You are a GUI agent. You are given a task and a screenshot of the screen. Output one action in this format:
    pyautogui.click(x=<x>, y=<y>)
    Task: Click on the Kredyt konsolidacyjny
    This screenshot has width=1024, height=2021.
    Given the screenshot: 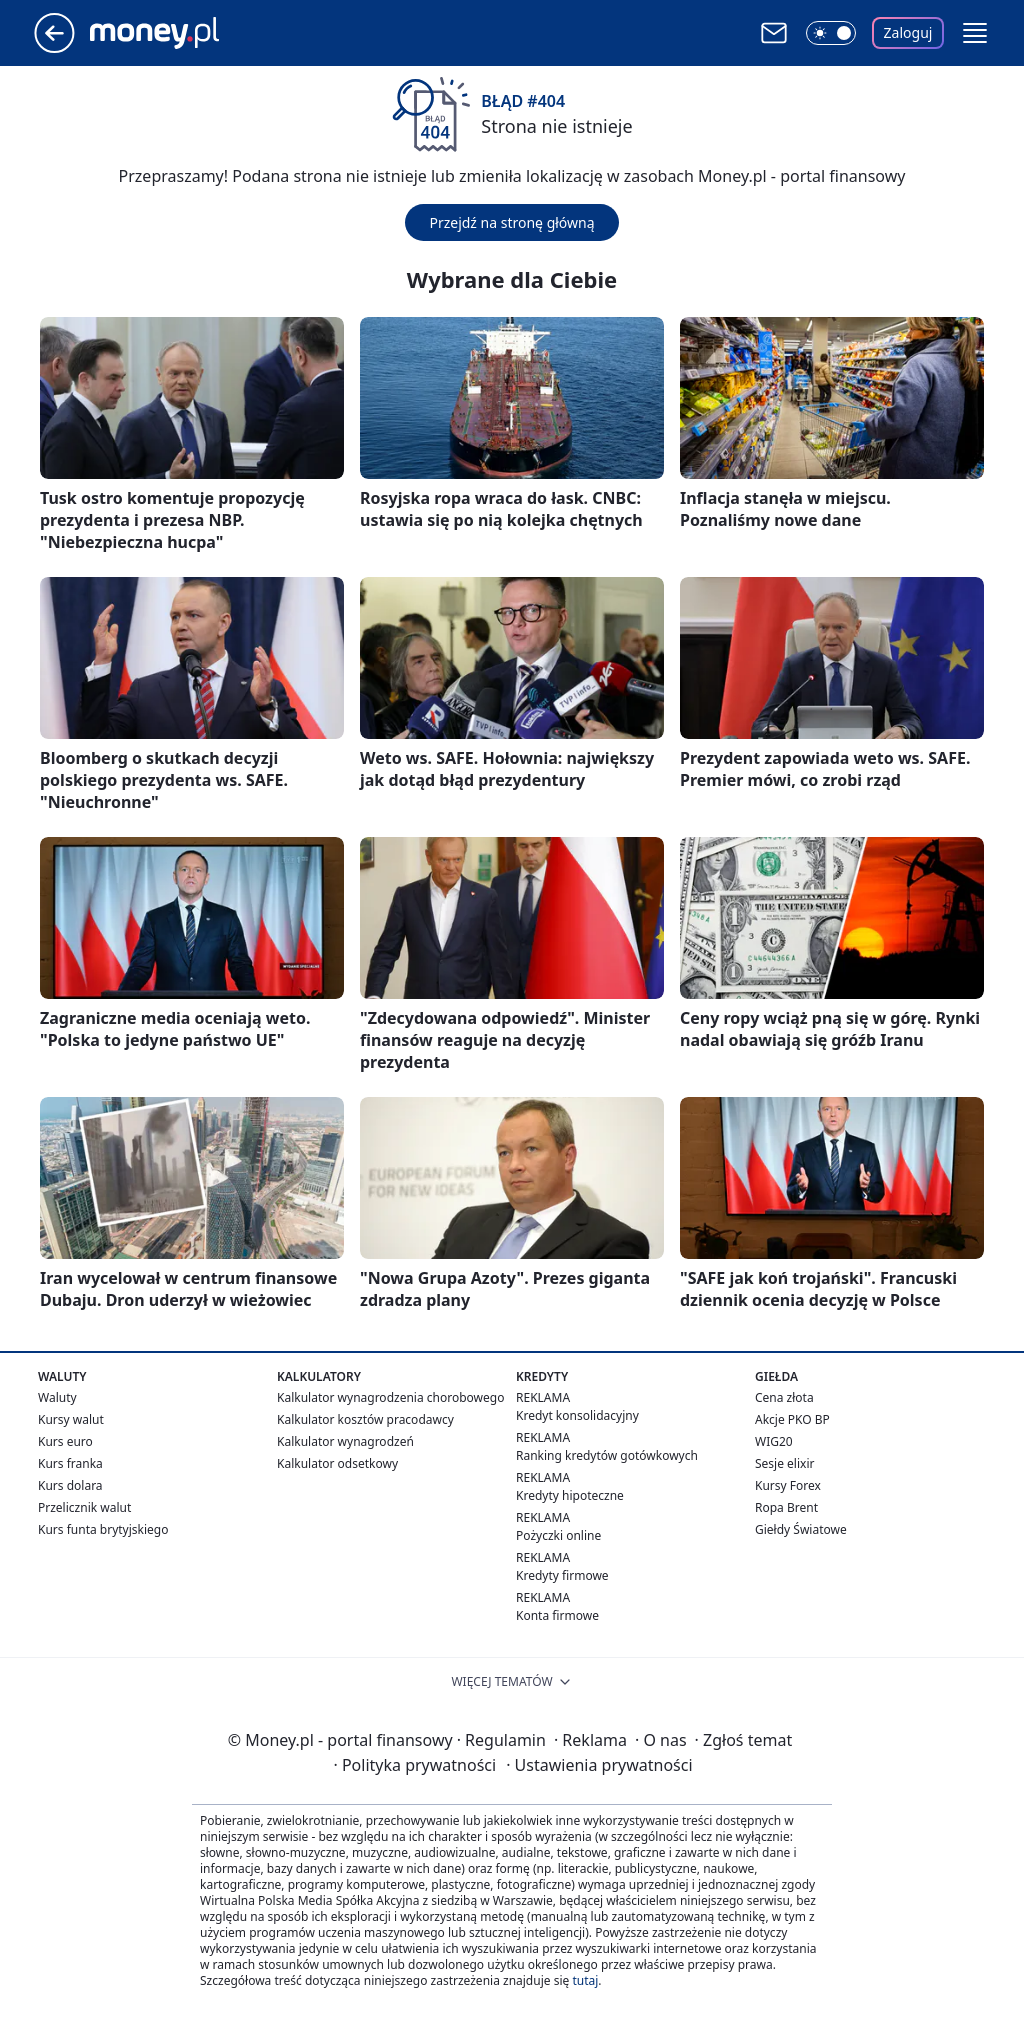 What is the action you would take?
    pyautogui.click(x=577, y=1415)
    